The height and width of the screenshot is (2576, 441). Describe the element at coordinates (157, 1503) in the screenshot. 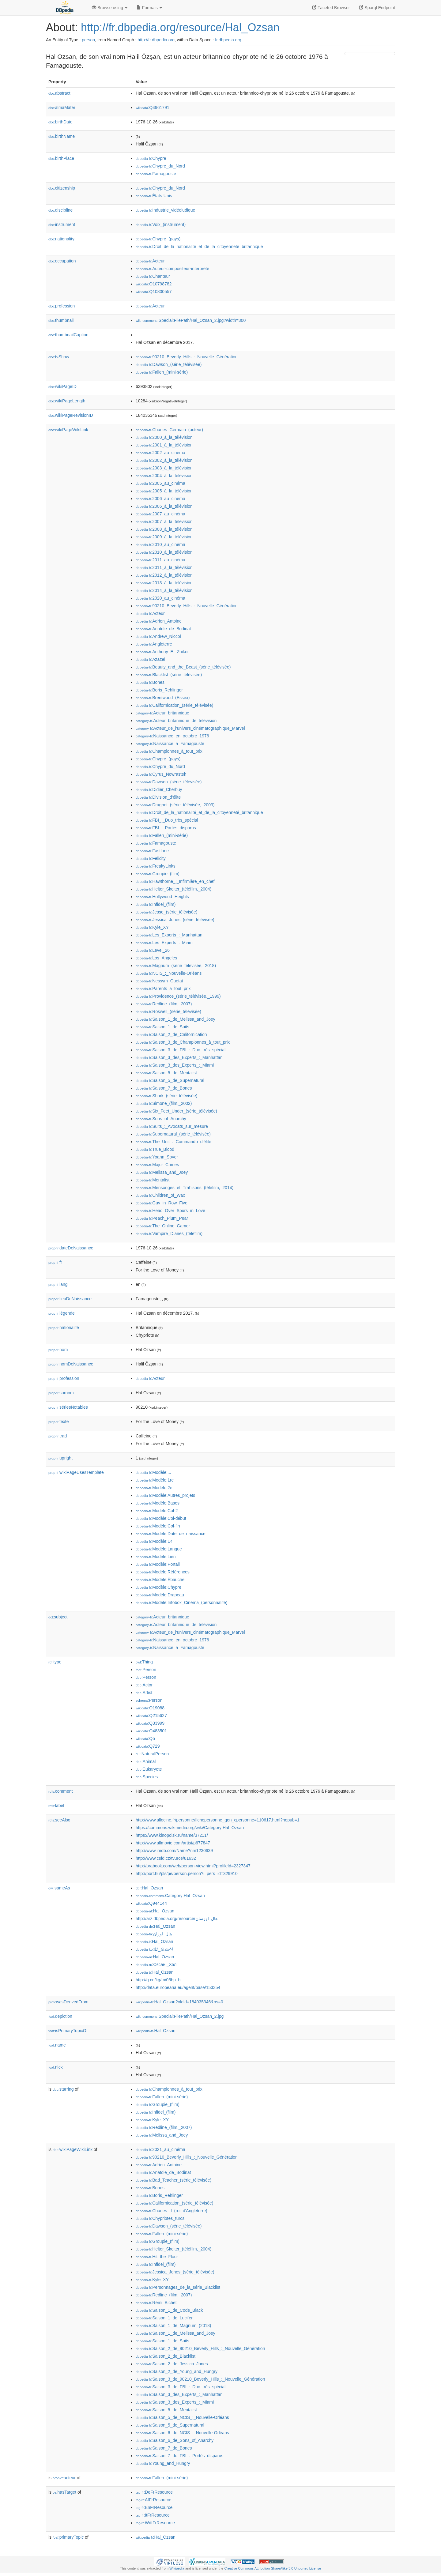

I see `:Modèle:Bases` at that location.